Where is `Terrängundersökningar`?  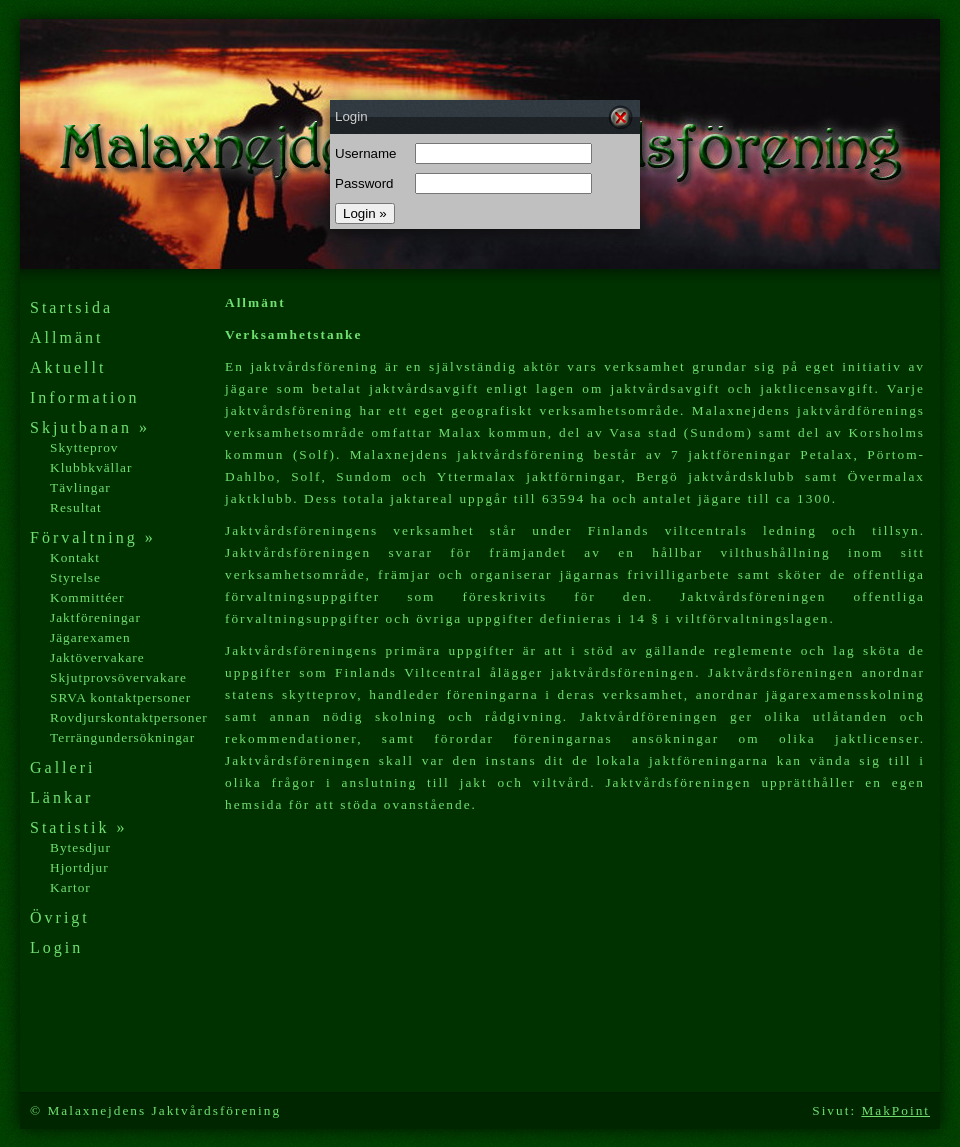
Terrängundersökningar is located at coordinates (122, 737).